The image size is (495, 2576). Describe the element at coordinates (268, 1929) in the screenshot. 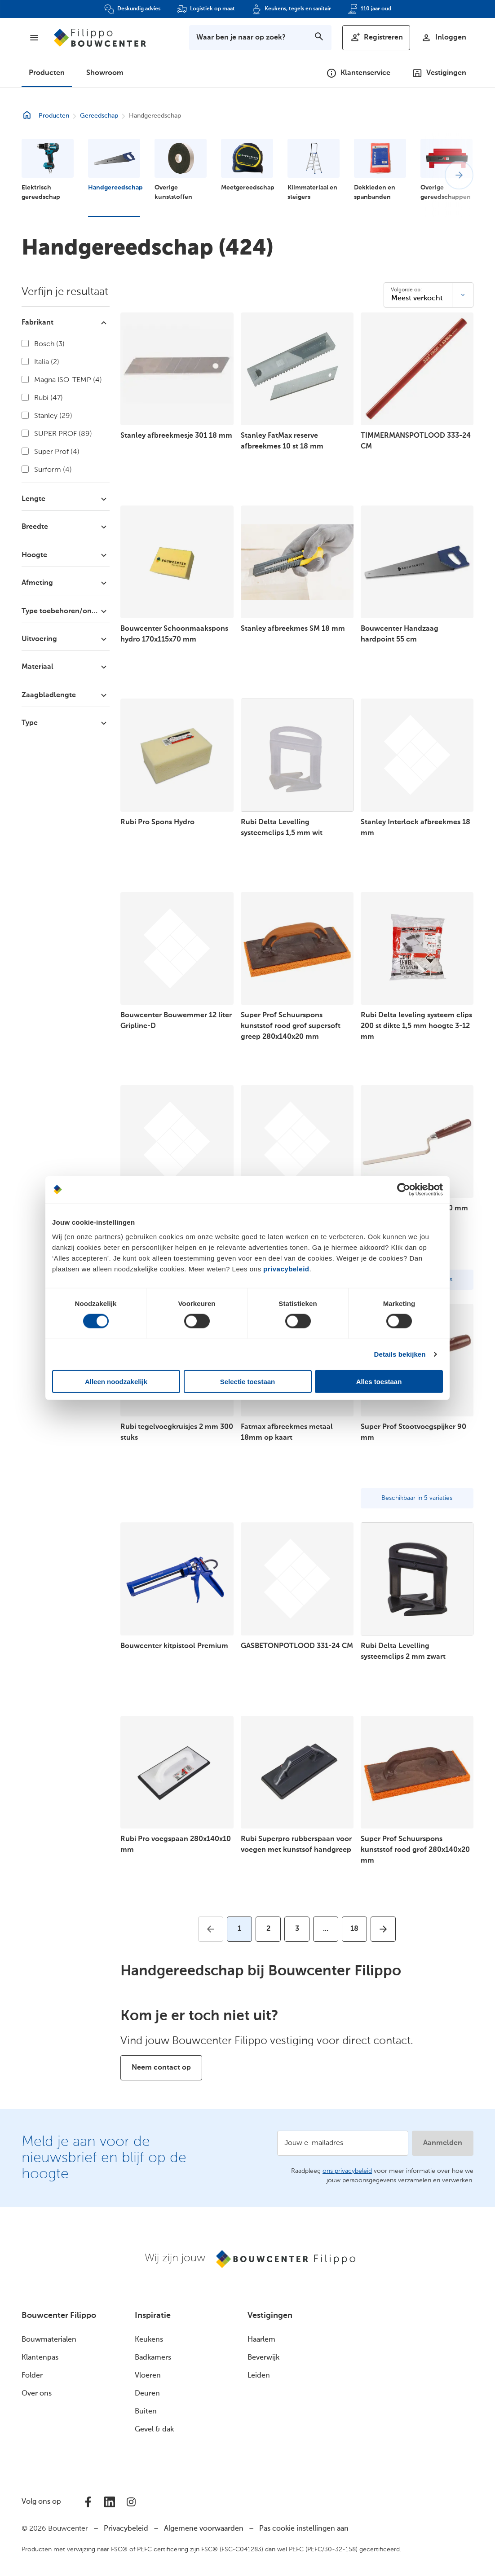

I see `[Ga naar pagina 2]` at that location.